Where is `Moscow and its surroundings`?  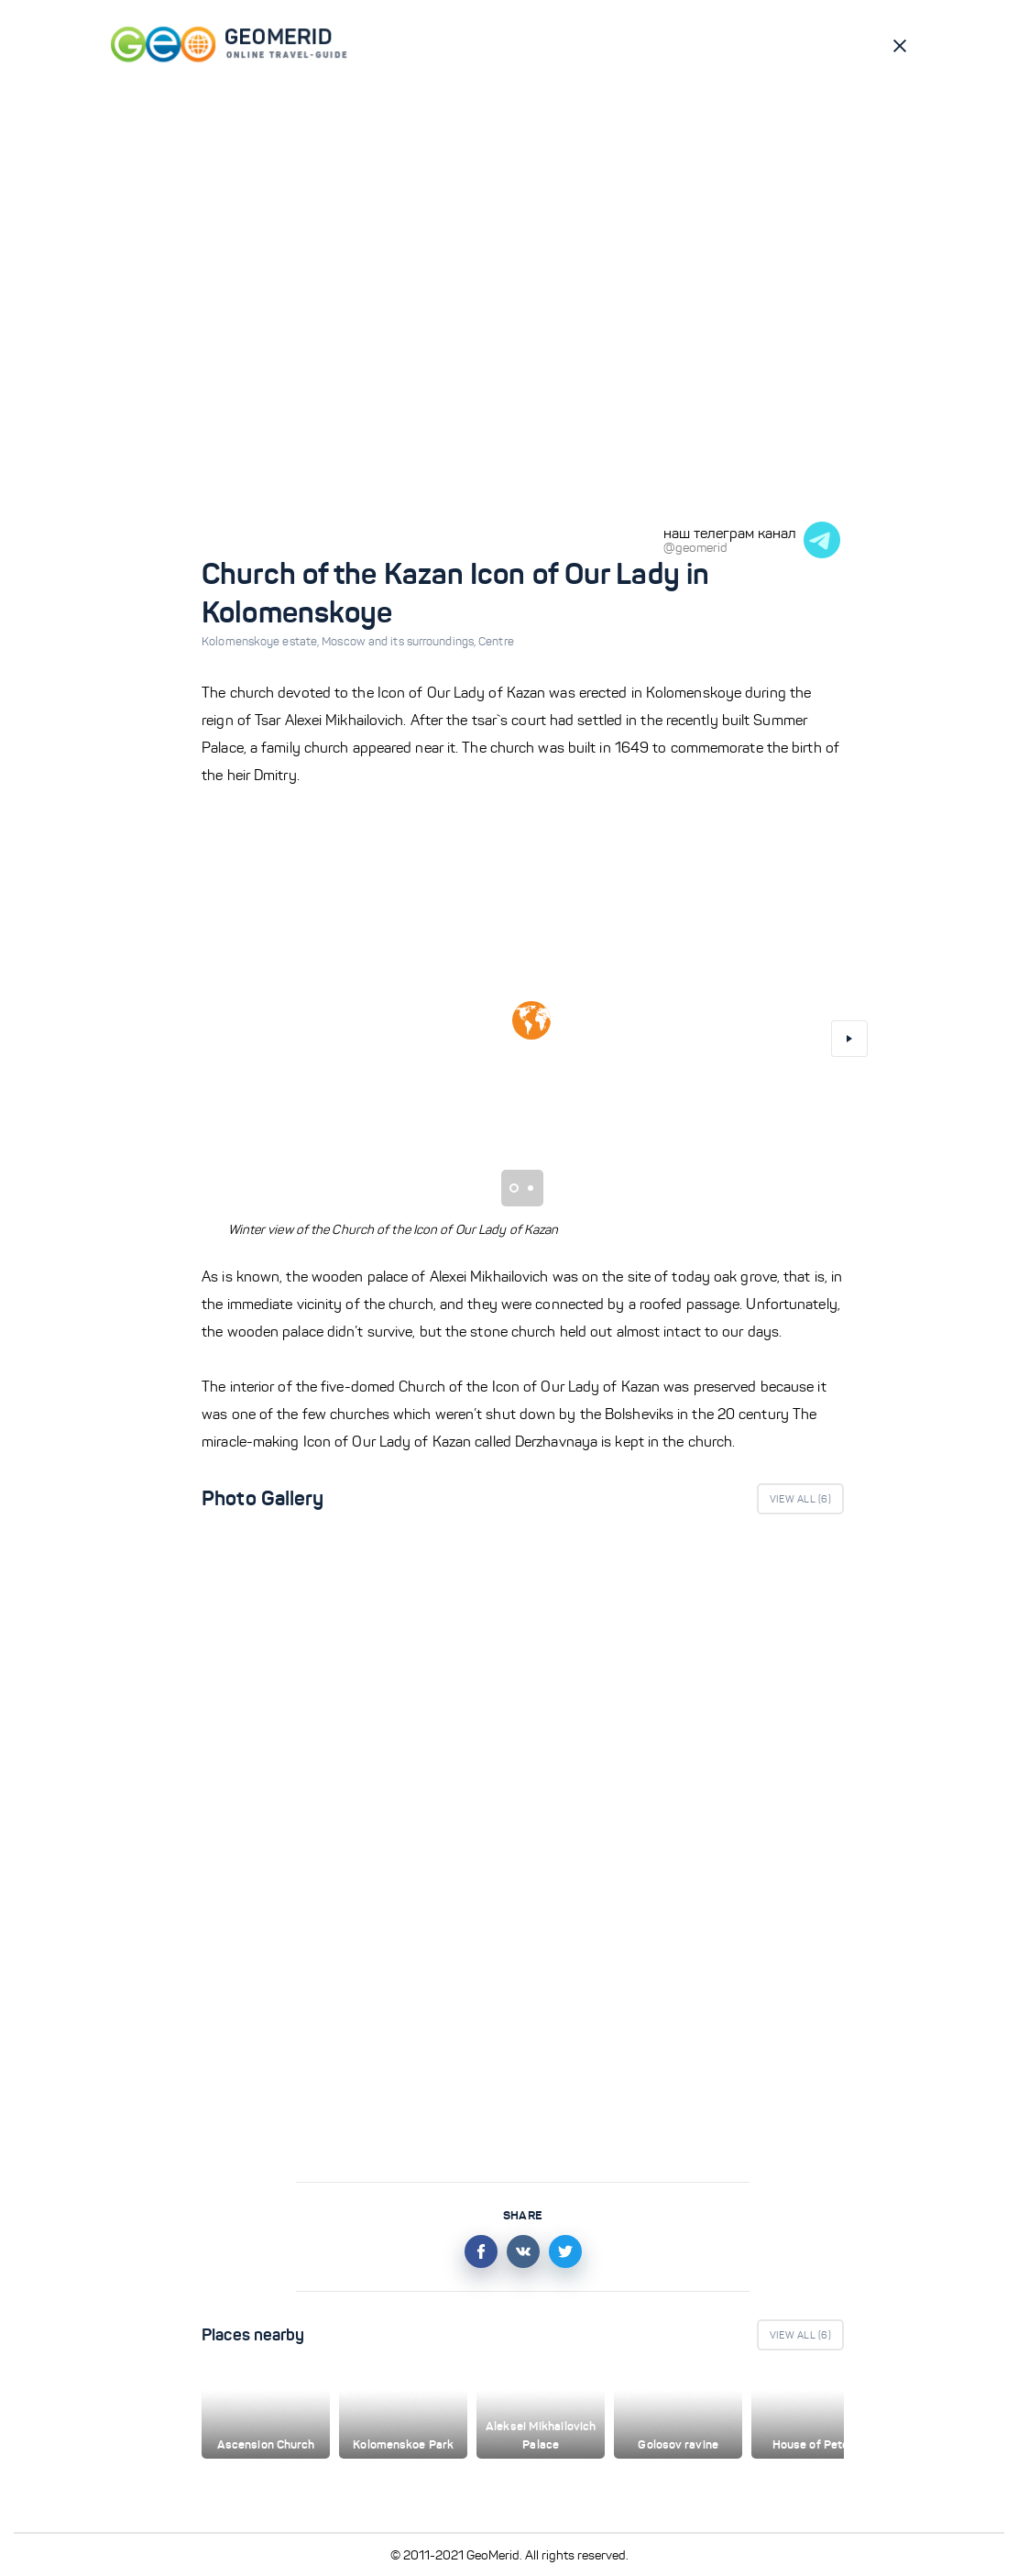
Moscow and its surroundings is located at coordinates (400, 641).